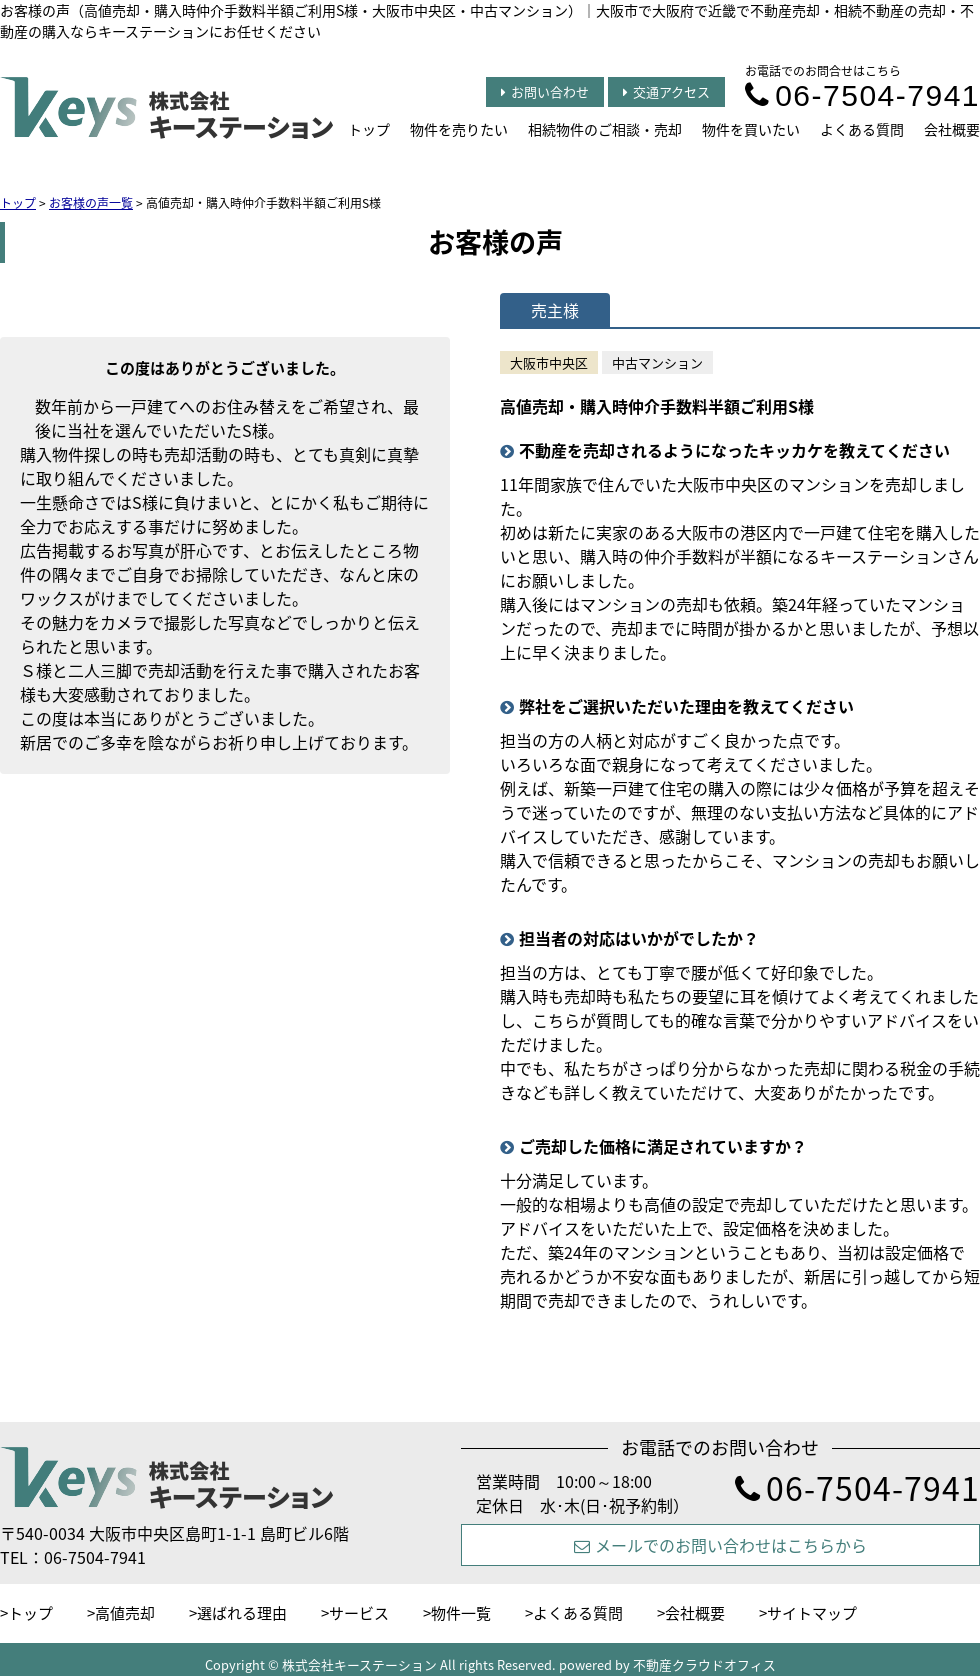 The width and height of the screenshot is (980, 1676). What do you see at coordinates (242, 1613) in the screenshot?
I see `選ばれる理由` at bounding box center [242, 1613].